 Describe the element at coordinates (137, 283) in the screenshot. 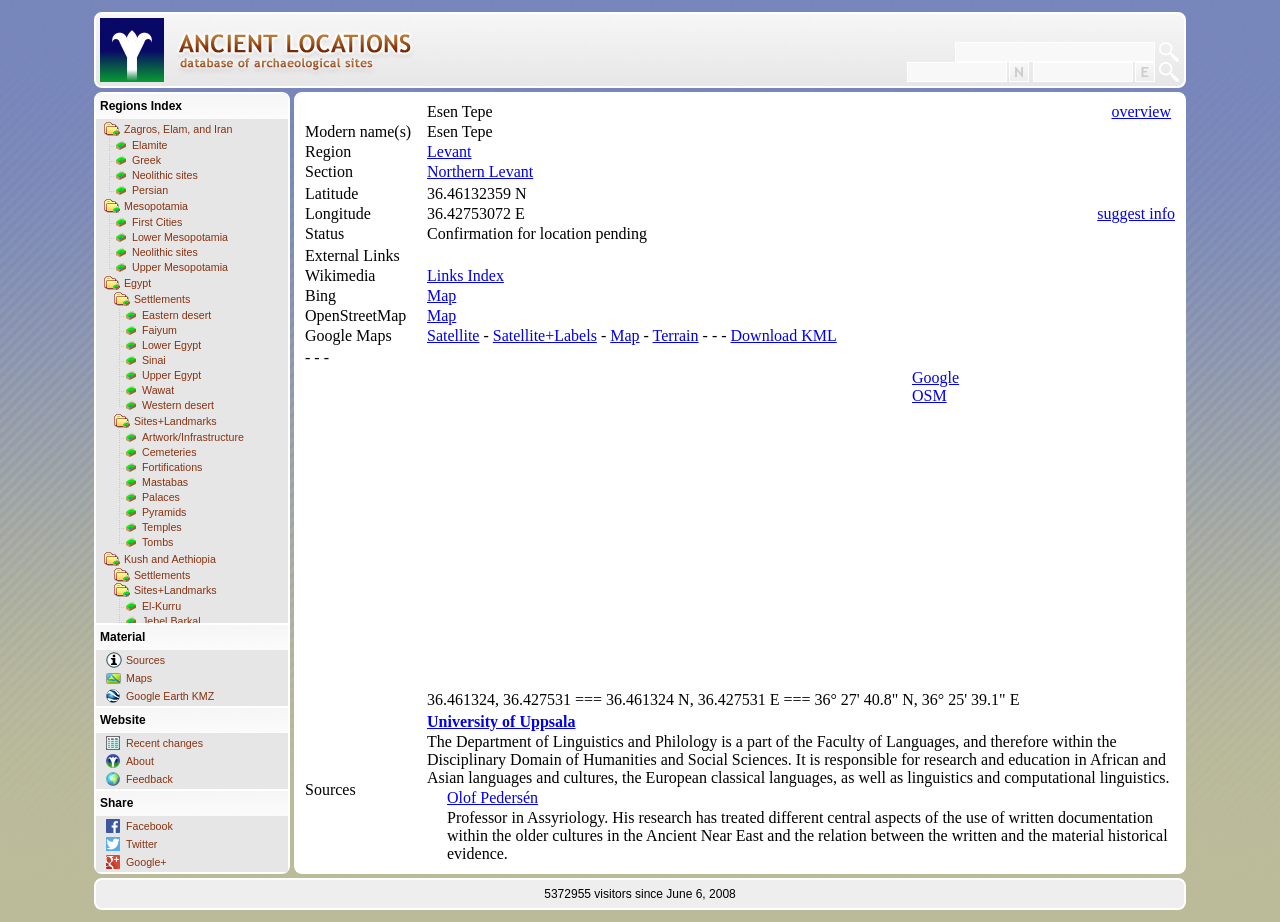

I see `Egypt` at that location.